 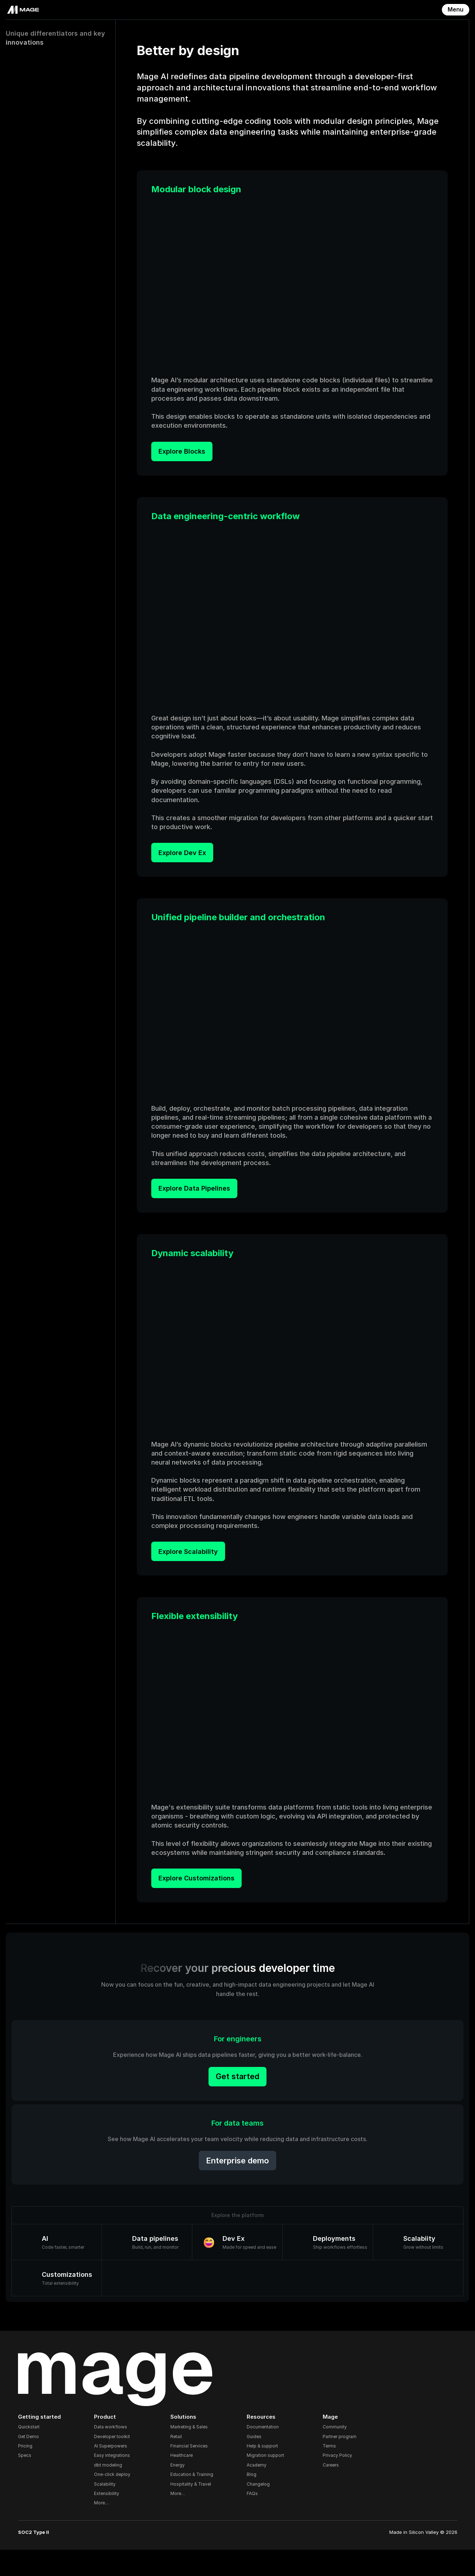 What do you see at coordinates (40, 2558) in the screenshot?
I see `SOC2 Type II` at bounding box center [40, 2558].